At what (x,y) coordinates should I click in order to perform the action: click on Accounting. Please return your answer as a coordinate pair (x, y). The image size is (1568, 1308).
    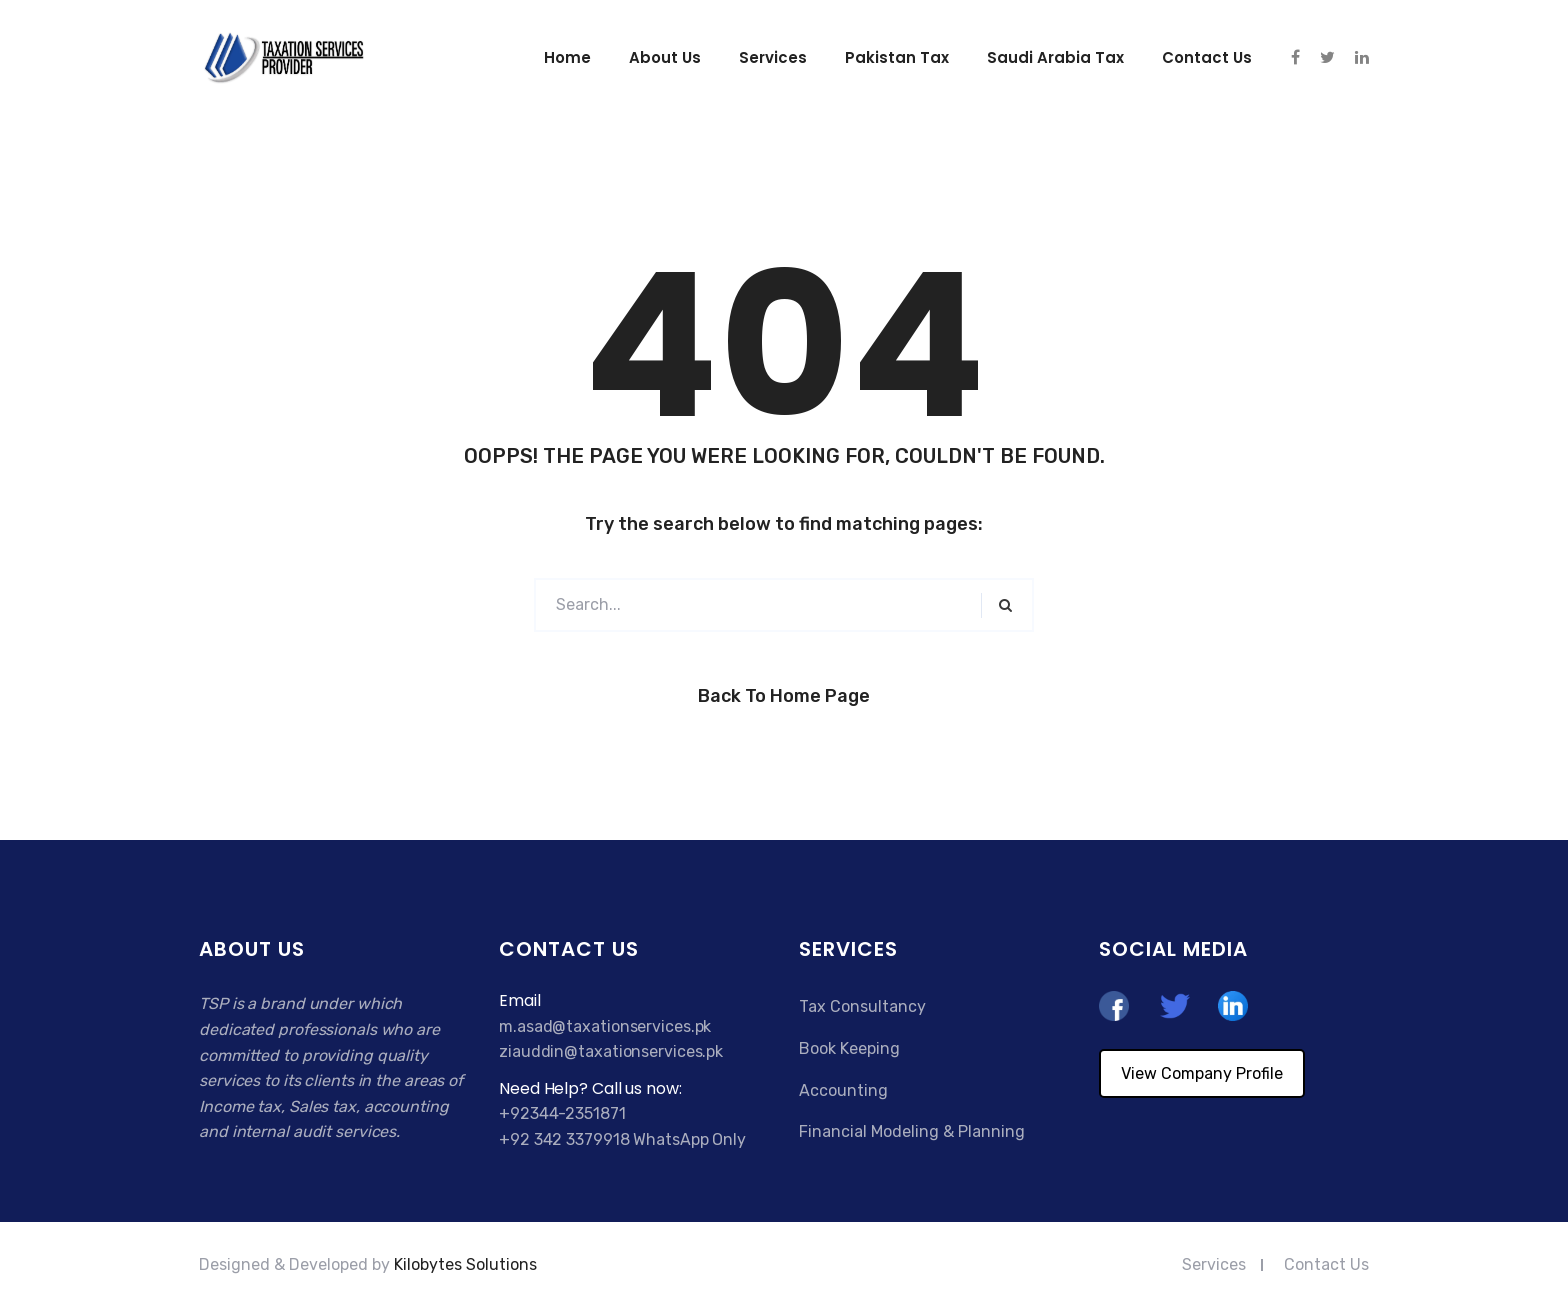
    Looking at the image, I should click on (843, 1090).